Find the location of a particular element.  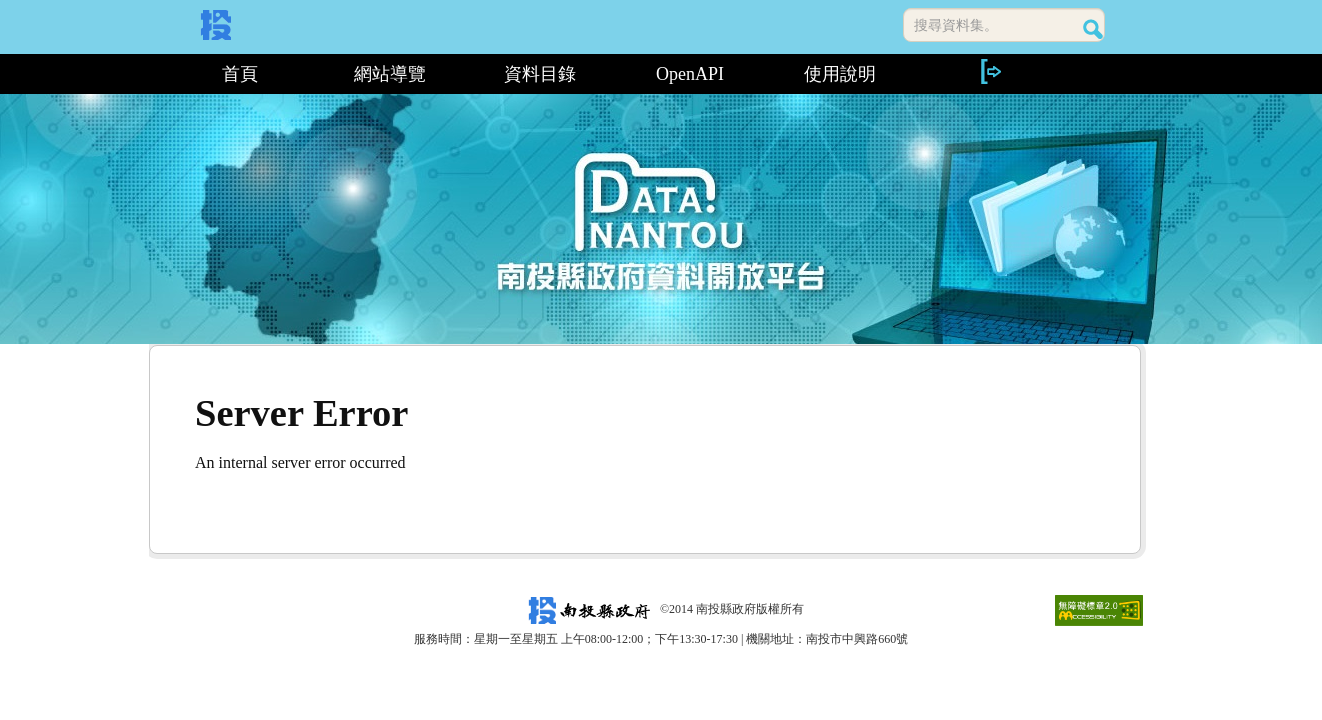

::: is located at coordinates (156, 74).